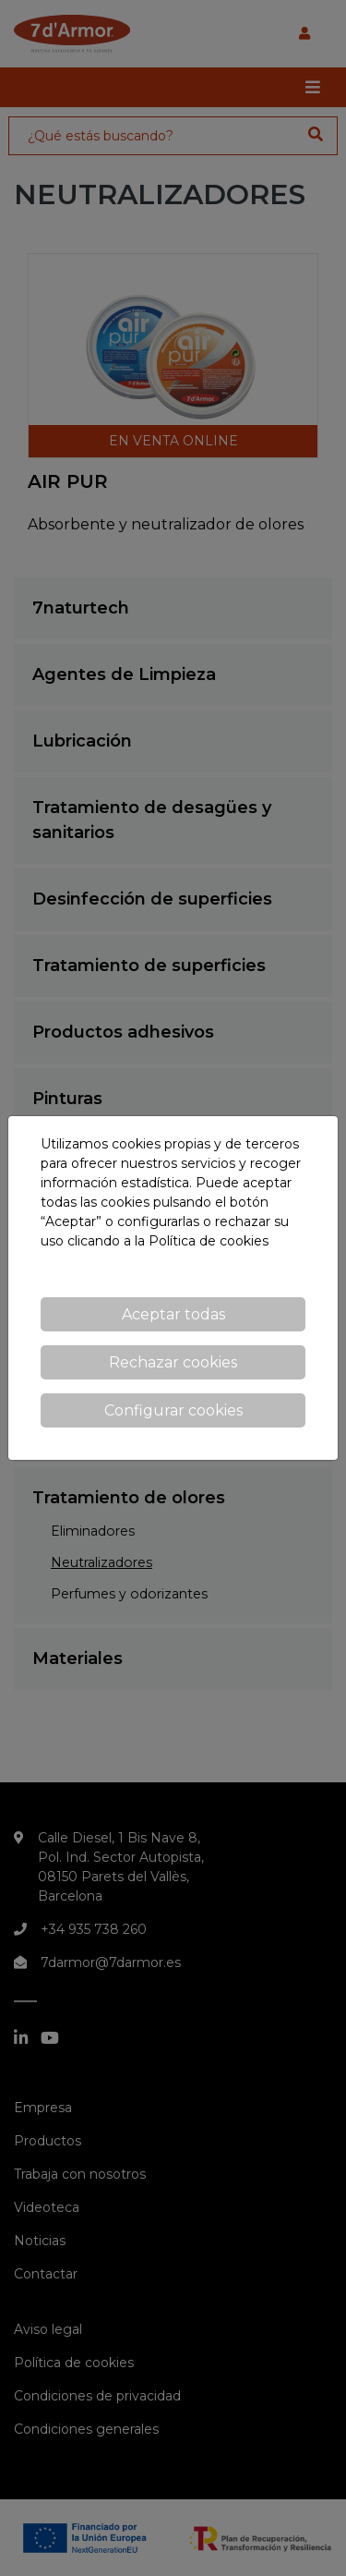  Describe the element at coordinates (173, 1362) in the screenshot. I see `Rechazar cookies` at that location.